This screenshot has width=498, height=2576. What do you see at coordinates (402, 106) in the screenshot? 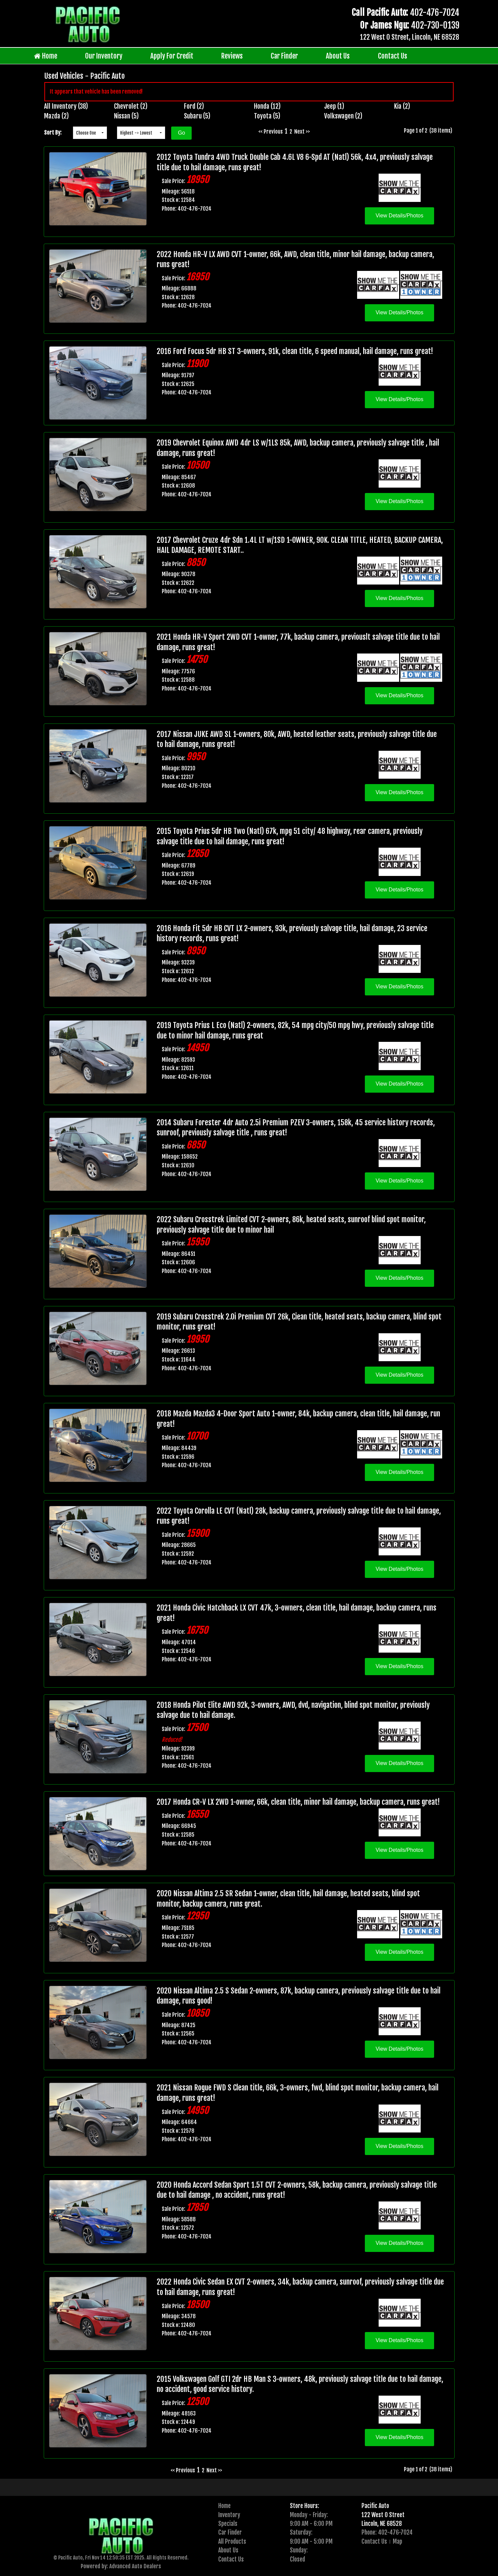
I see `Kia (2)` at bounding box center [402, 106].